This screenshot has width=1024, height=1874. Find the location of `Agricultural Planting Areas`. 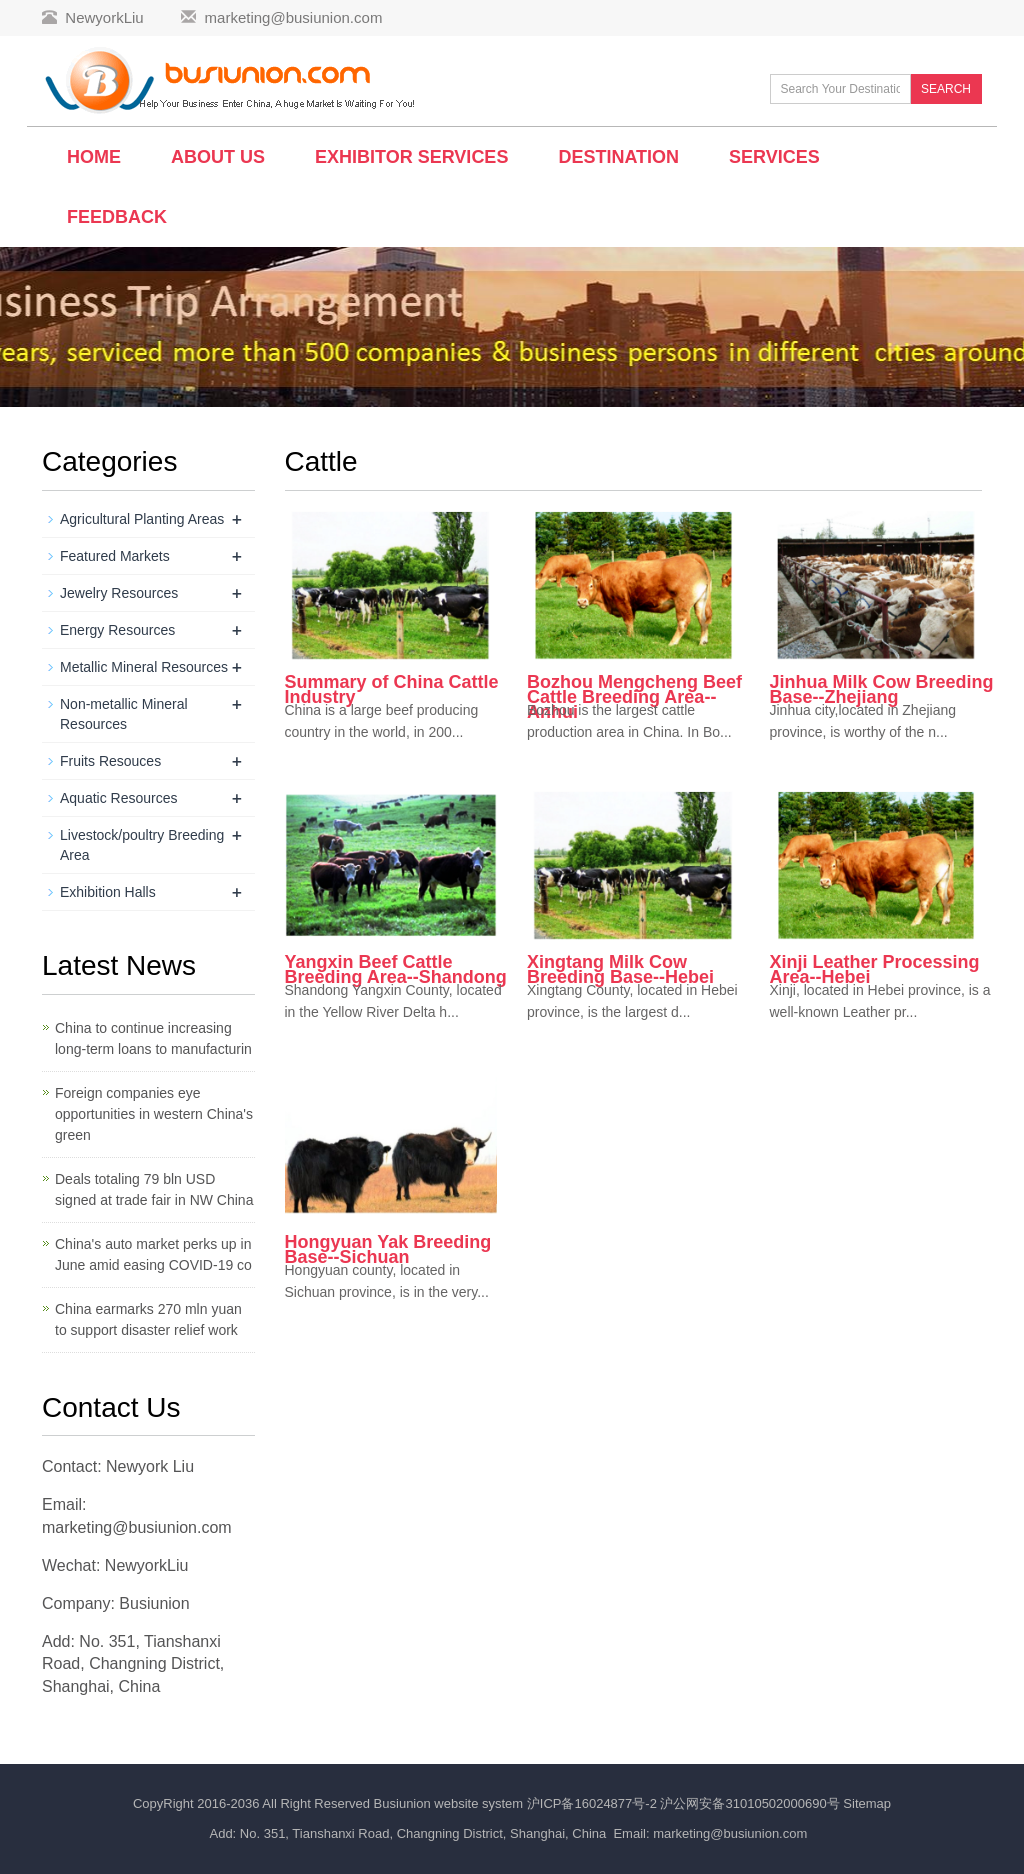

Agricultural Planting Areas is located at coordinates (142, 519).